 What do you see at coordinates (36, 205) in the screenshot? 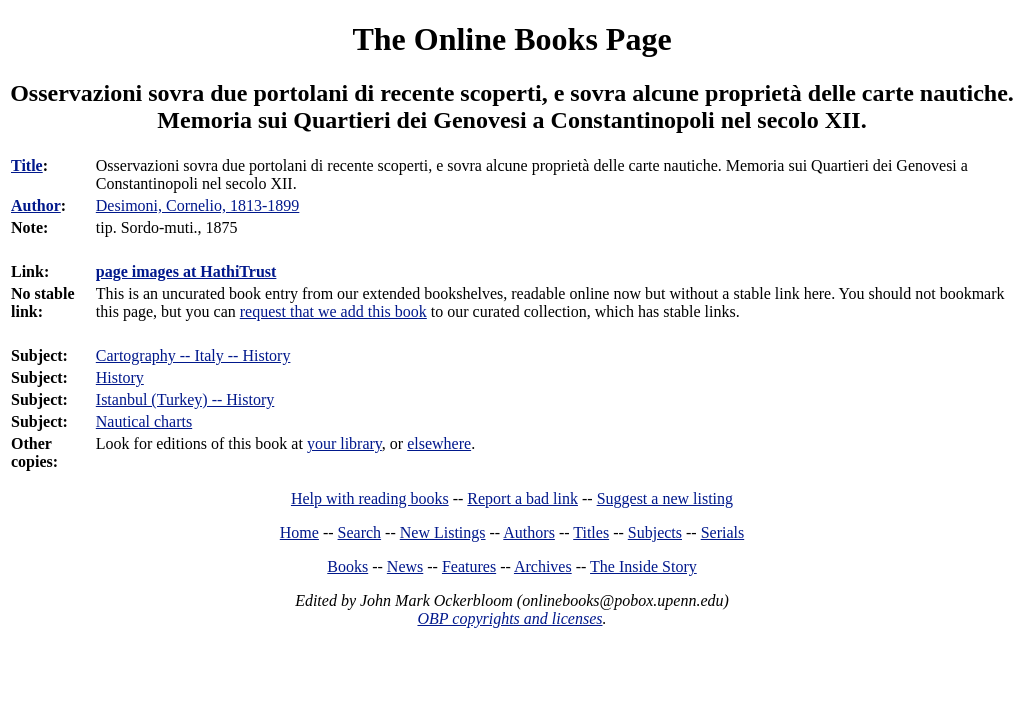
I see `Author` at bounding box center [36, 205].